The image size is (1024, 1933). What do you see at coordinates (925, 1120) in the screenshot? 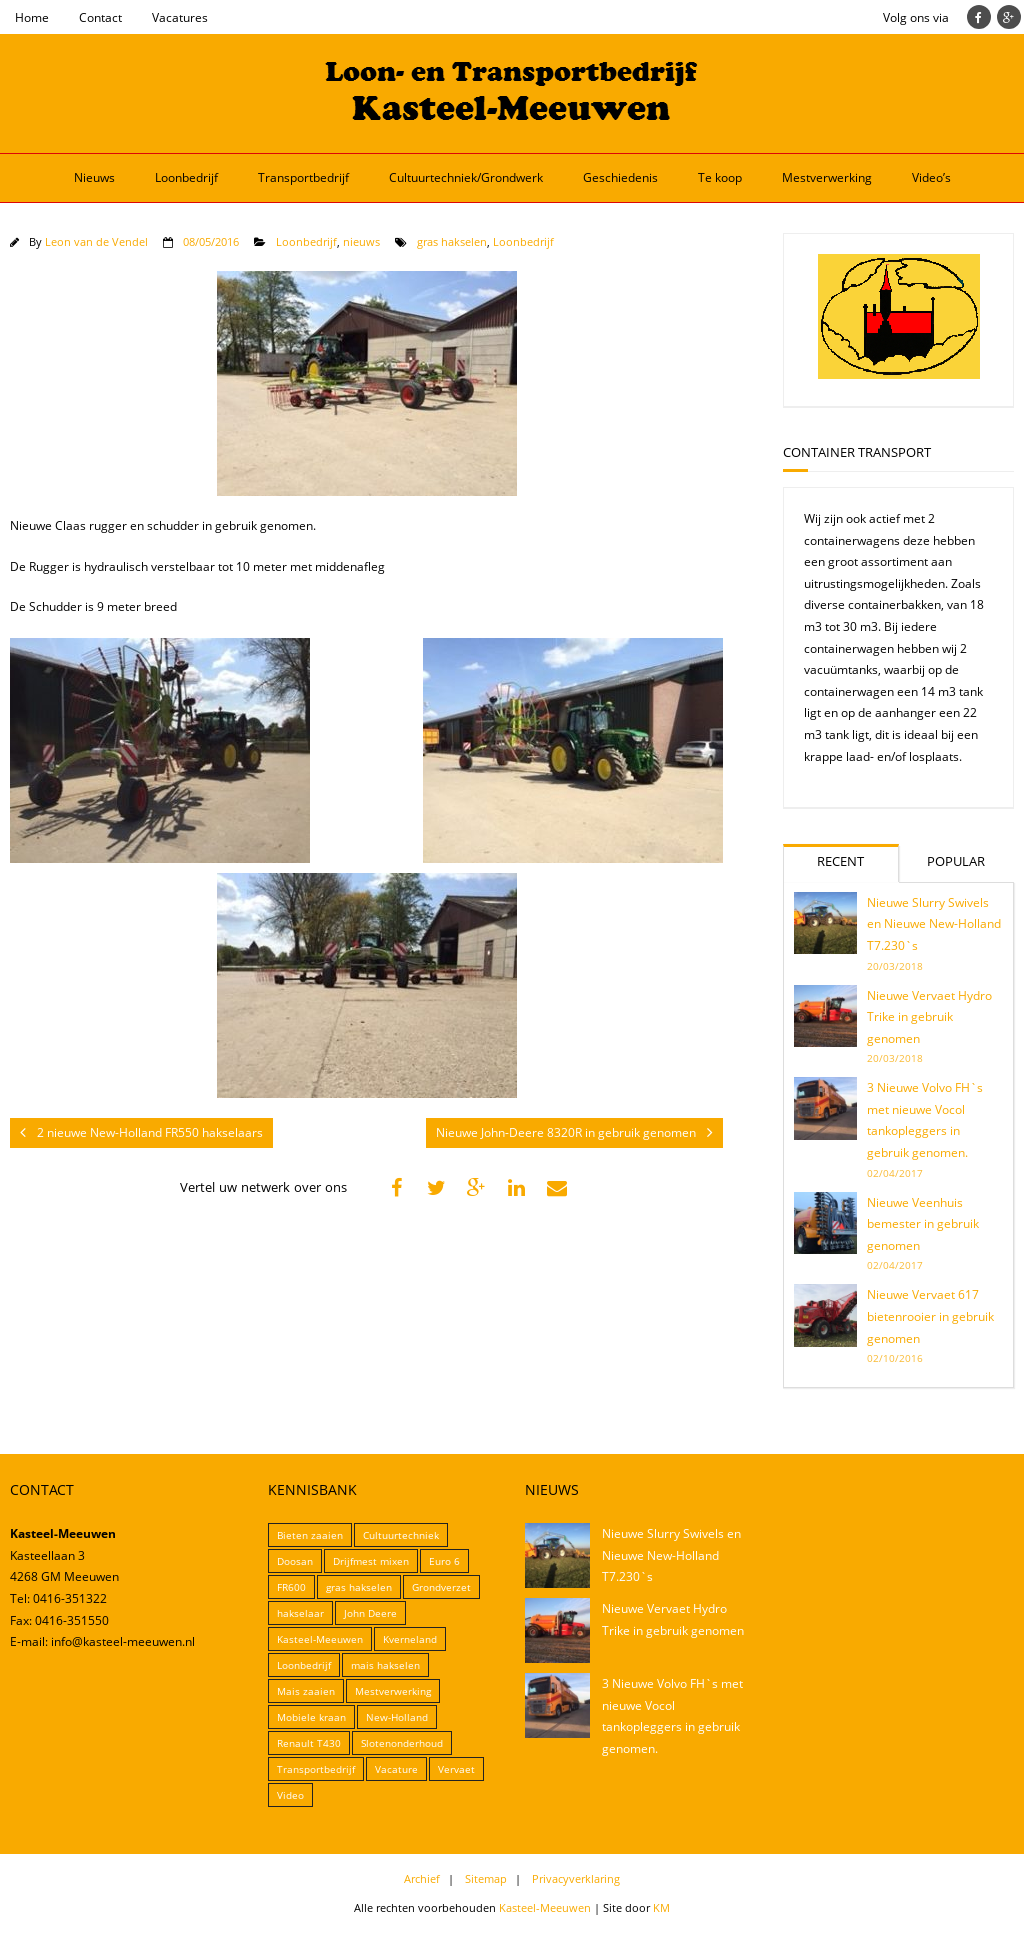
I see `3 Nieuwe Volvo FH`s met nieuwe Vocol tankopleggers in gebruik genomen.` at bounding box center [925, 1120].